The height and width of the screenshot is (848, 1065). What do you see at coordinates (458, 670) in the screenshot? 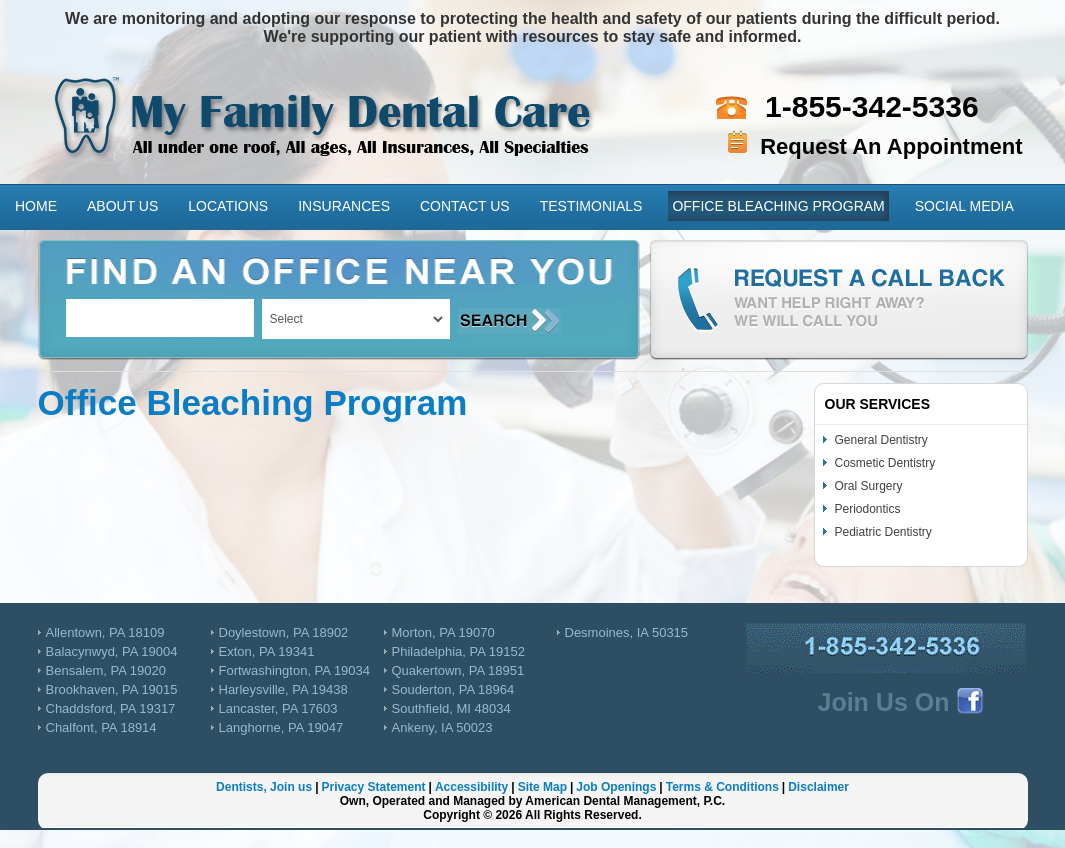
I see `Quakertown, PA 18951` at bounding box center [458, 670].